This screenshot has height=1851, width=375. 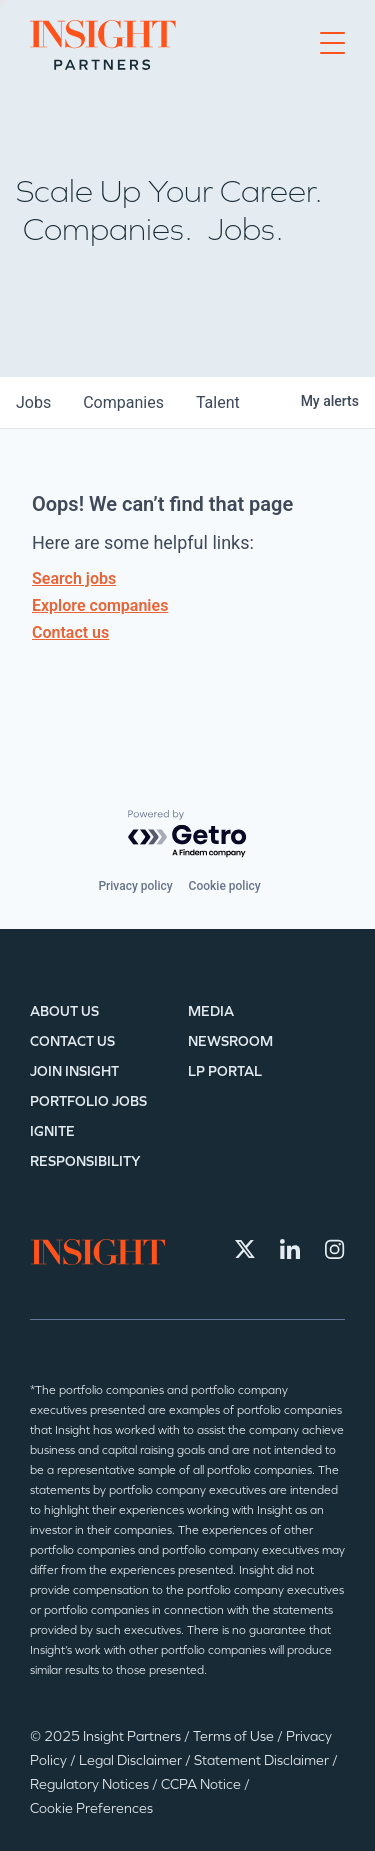 I want to click on Explore companies, so click(x=100, y=605).